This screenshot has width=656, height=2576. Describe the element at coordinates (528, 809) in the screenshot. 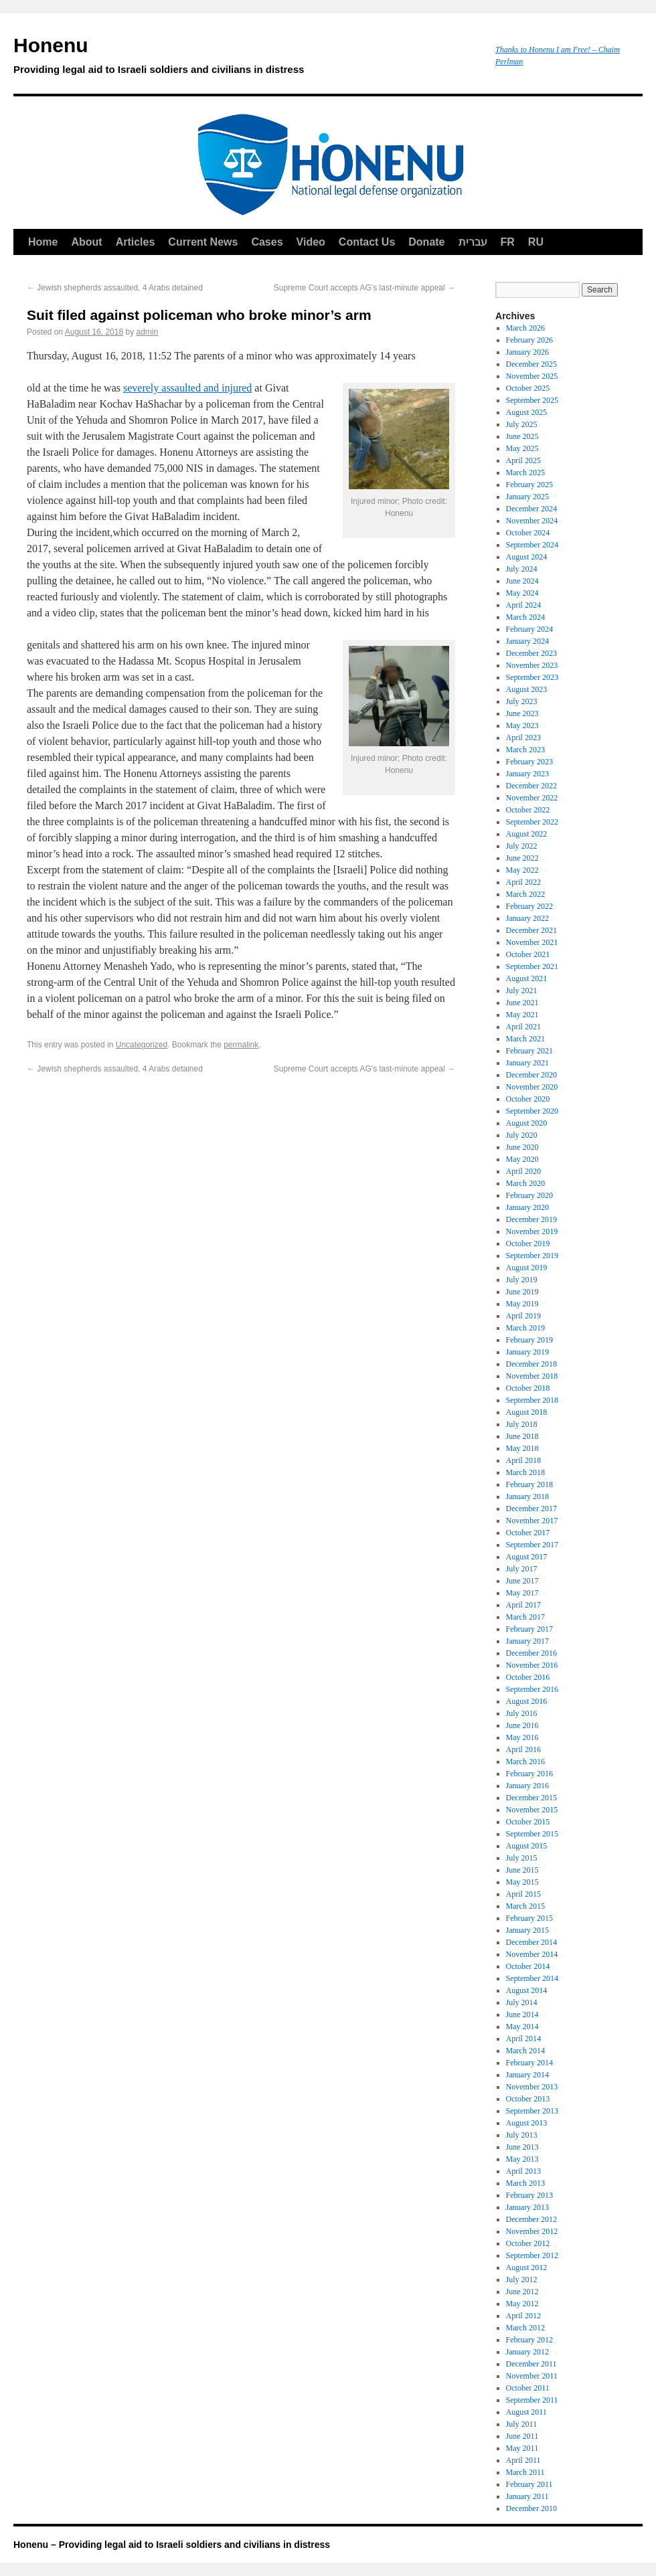

I see `October 2022` at that location.